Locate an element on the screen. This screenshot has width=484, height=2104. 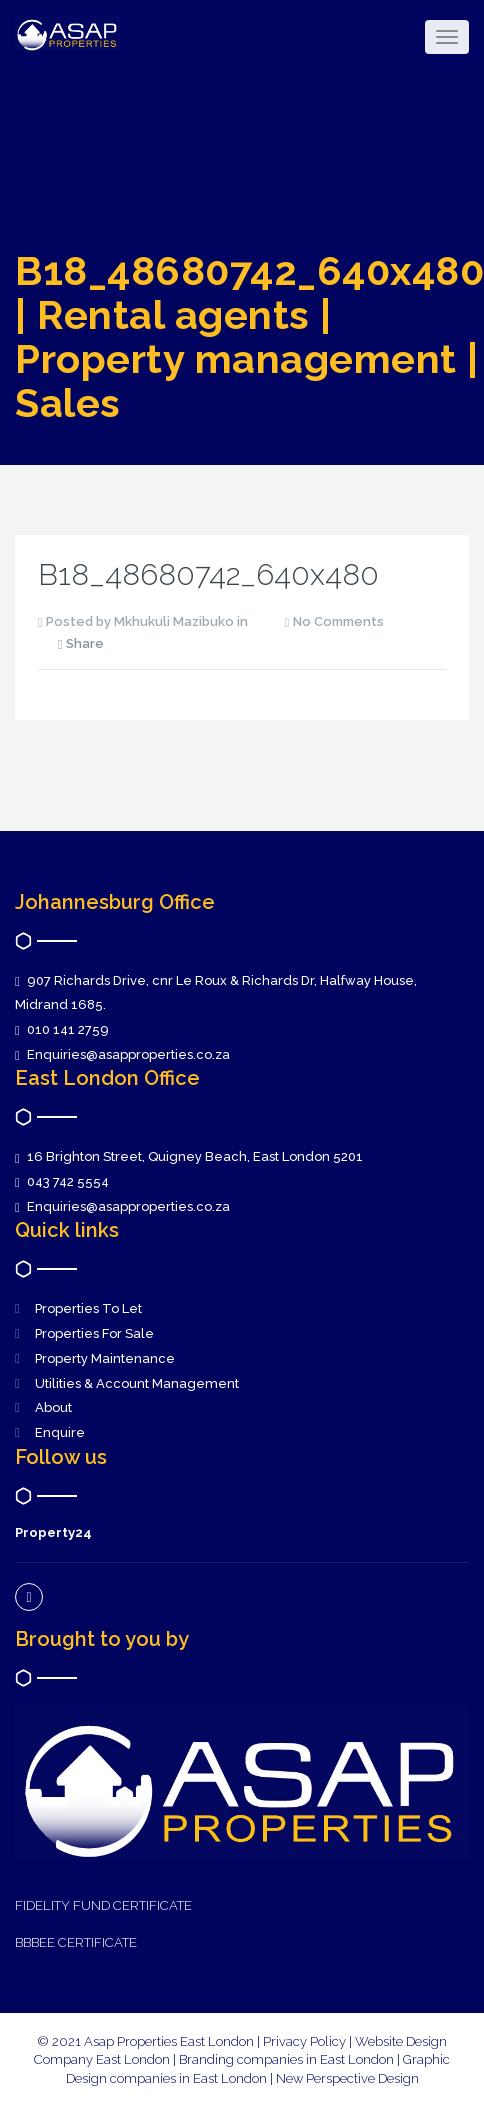
Properties For Sale is located at coordinates (94, 1333).